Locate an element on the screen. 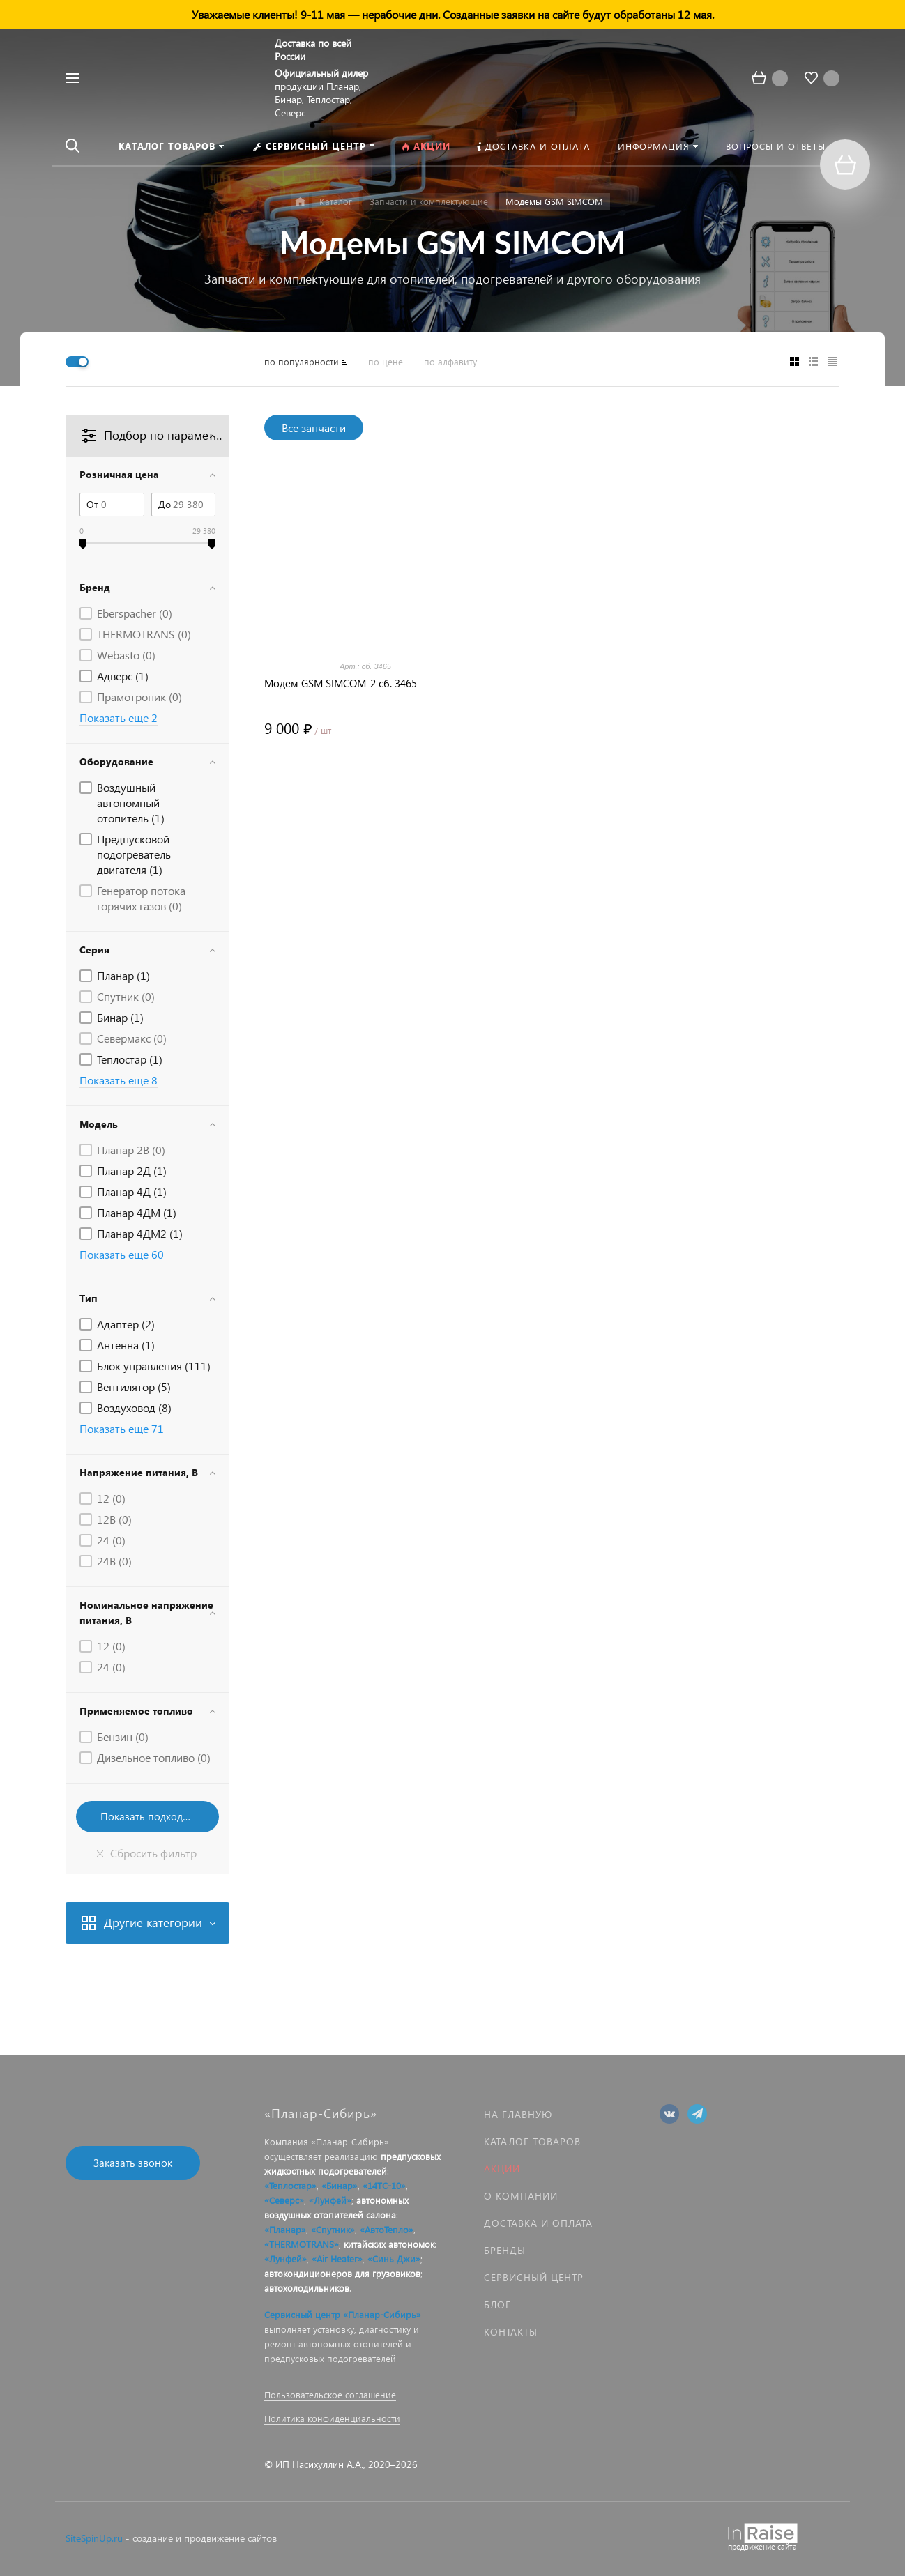 This screenshot has height=2576, width=905. по популярности is located at coordinates (301, 361).